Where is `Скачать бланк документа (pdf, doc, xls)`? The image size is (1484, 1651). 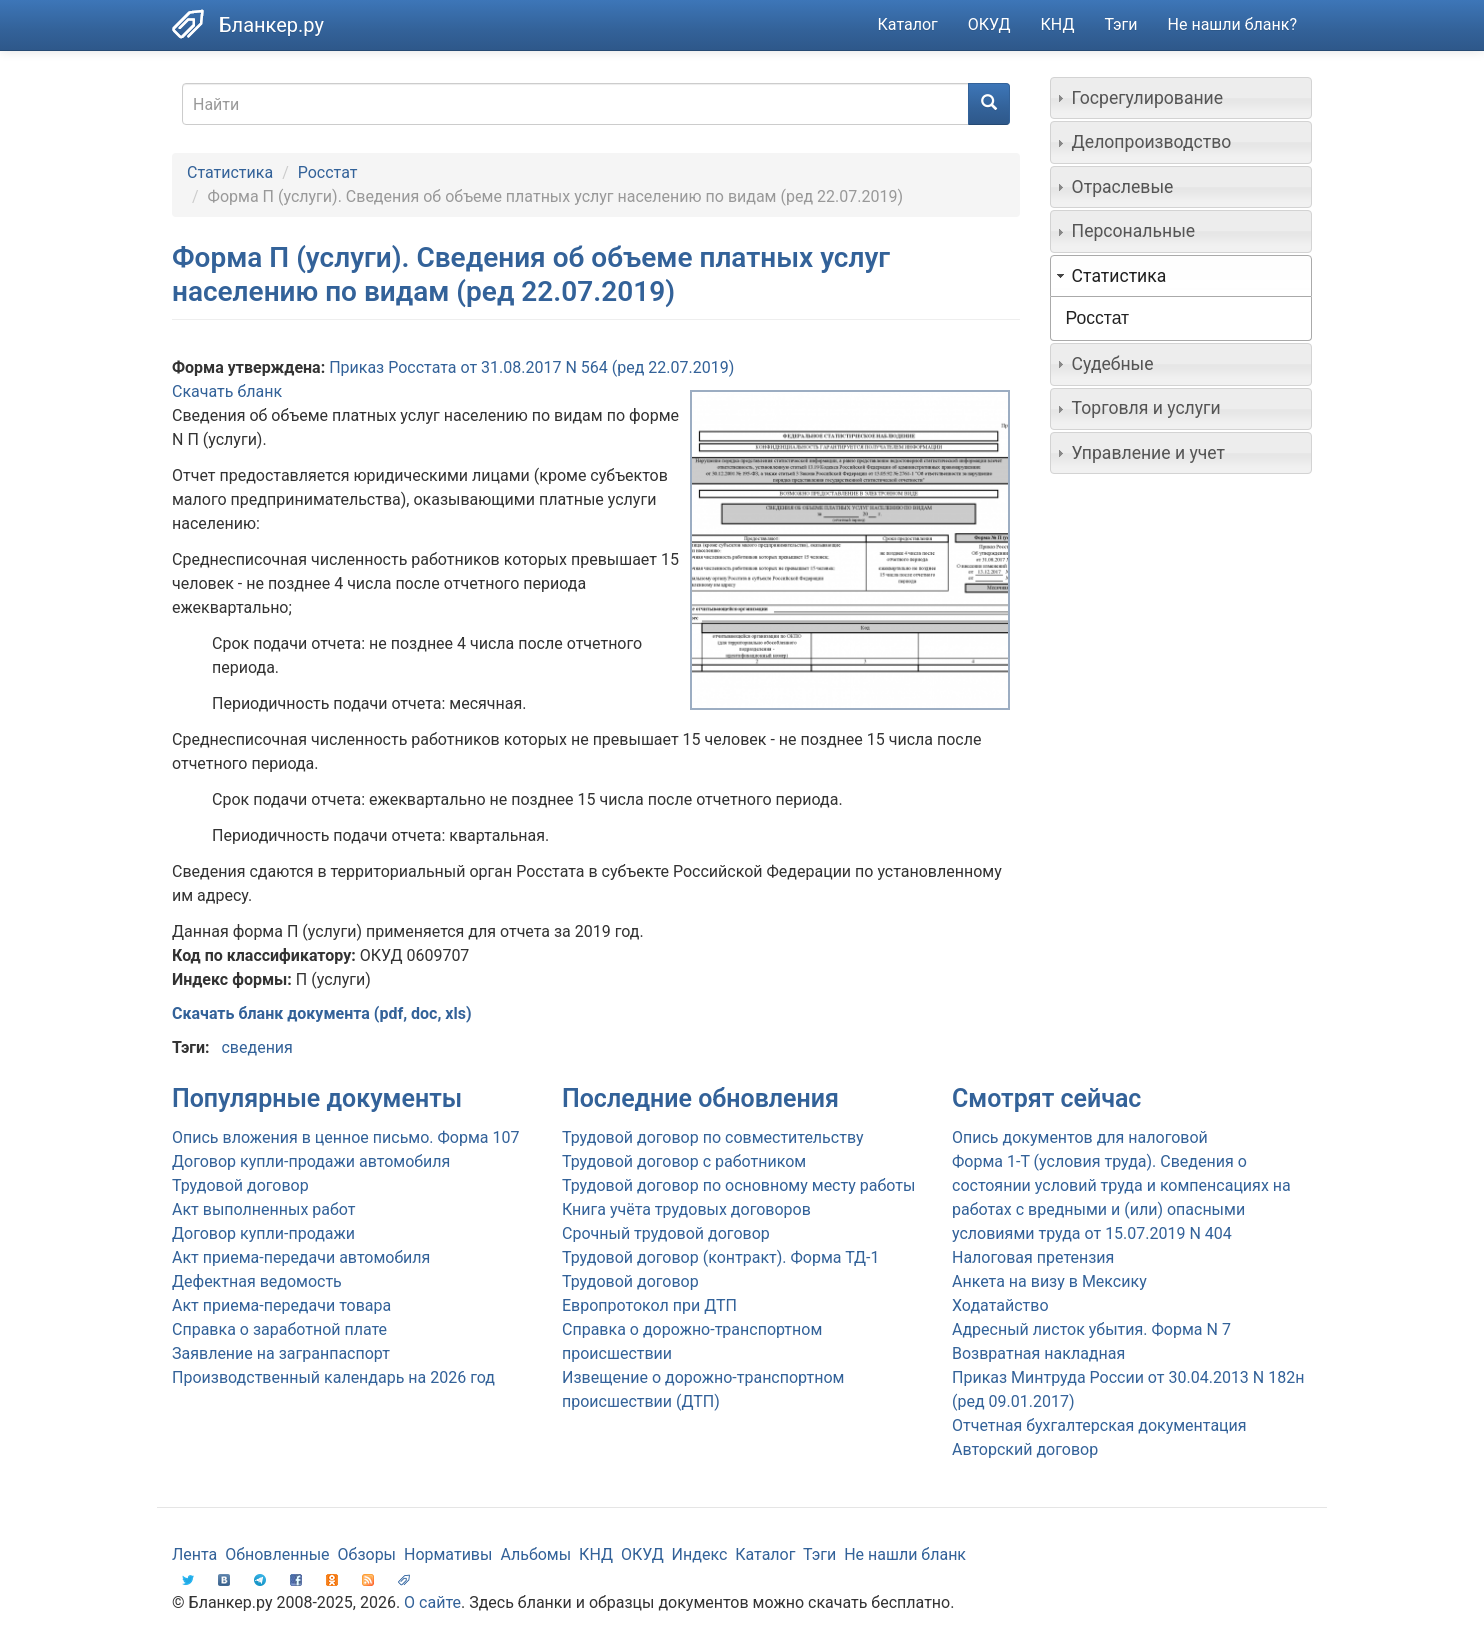
Скачать бланк документа (pdf, doc, xls) is located at coordinates (322, 1013).